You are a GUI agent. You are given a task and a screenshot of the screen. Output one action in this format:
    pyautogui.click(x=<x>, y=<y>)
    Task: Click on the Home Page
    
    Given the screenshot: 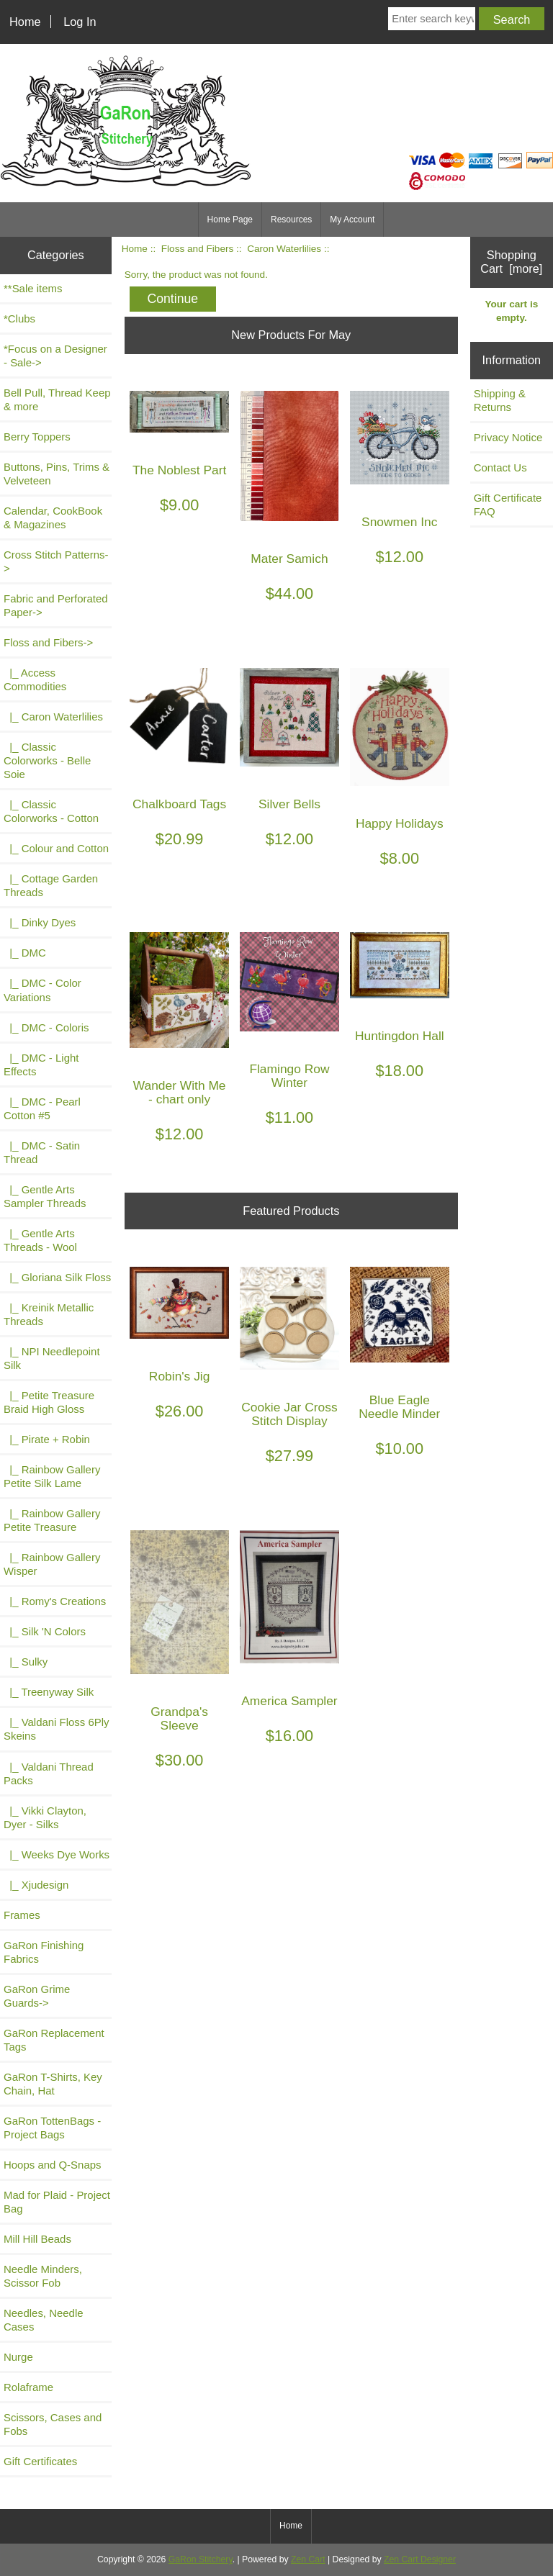 What is the action you would take?
    pyautogui.click(x=230, y=219)
    